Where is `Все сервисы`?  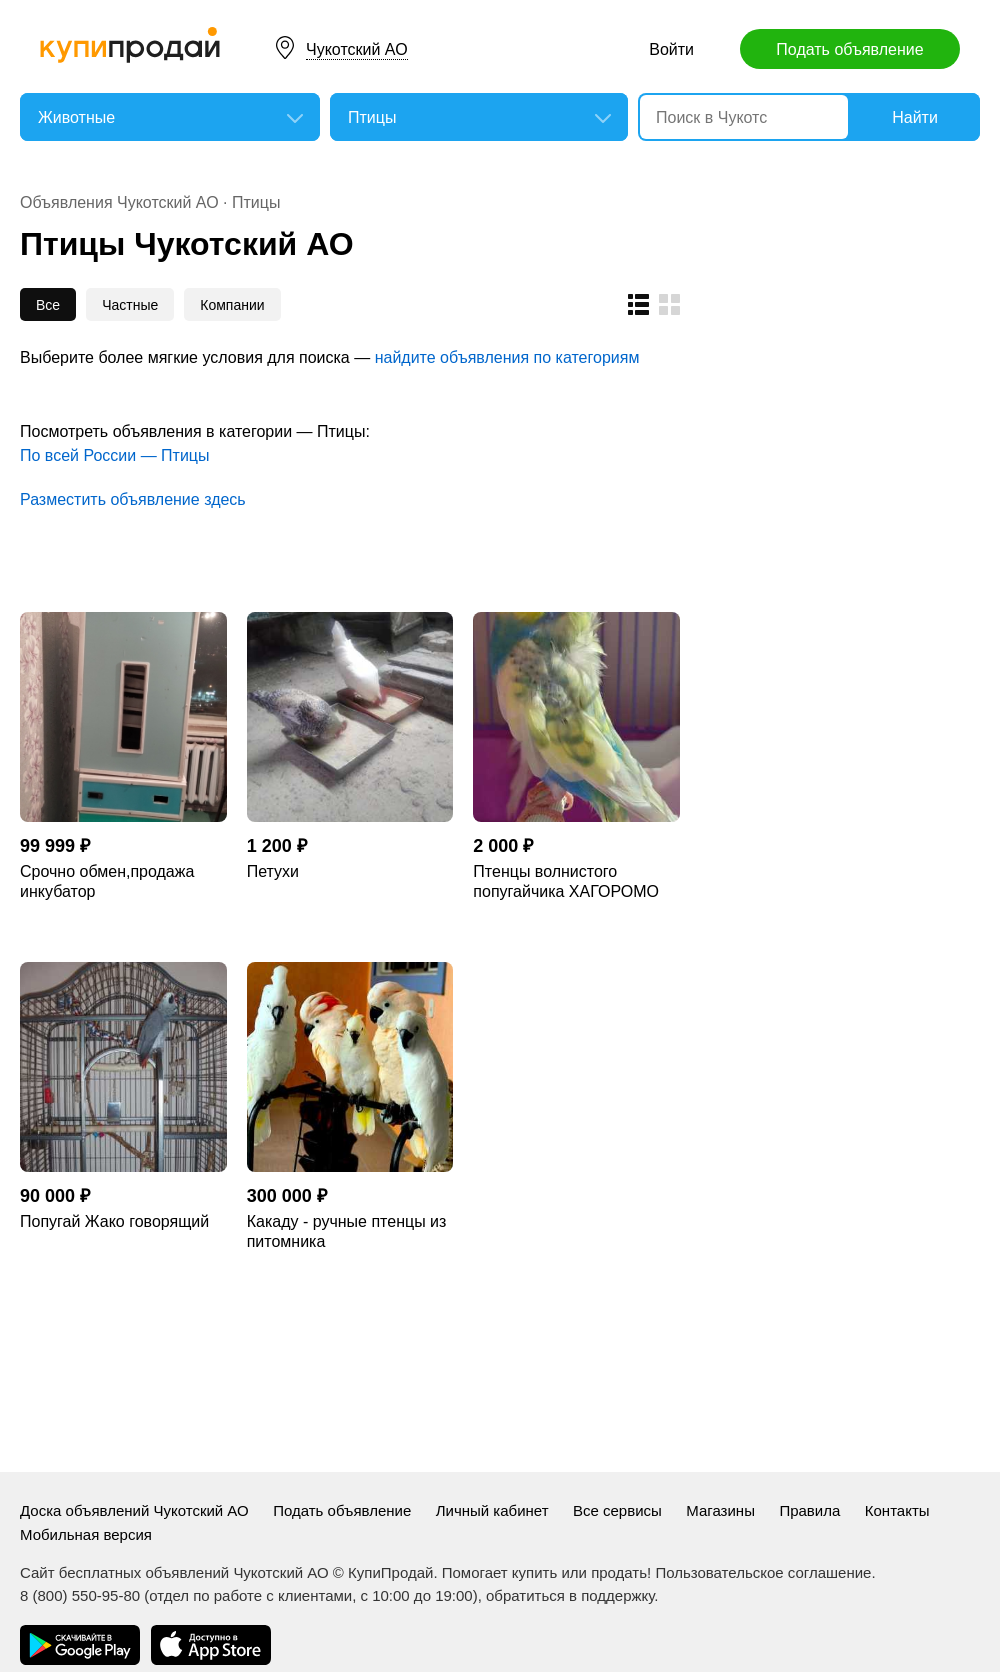 Все сервисы is located at coordinates (617, 1510).